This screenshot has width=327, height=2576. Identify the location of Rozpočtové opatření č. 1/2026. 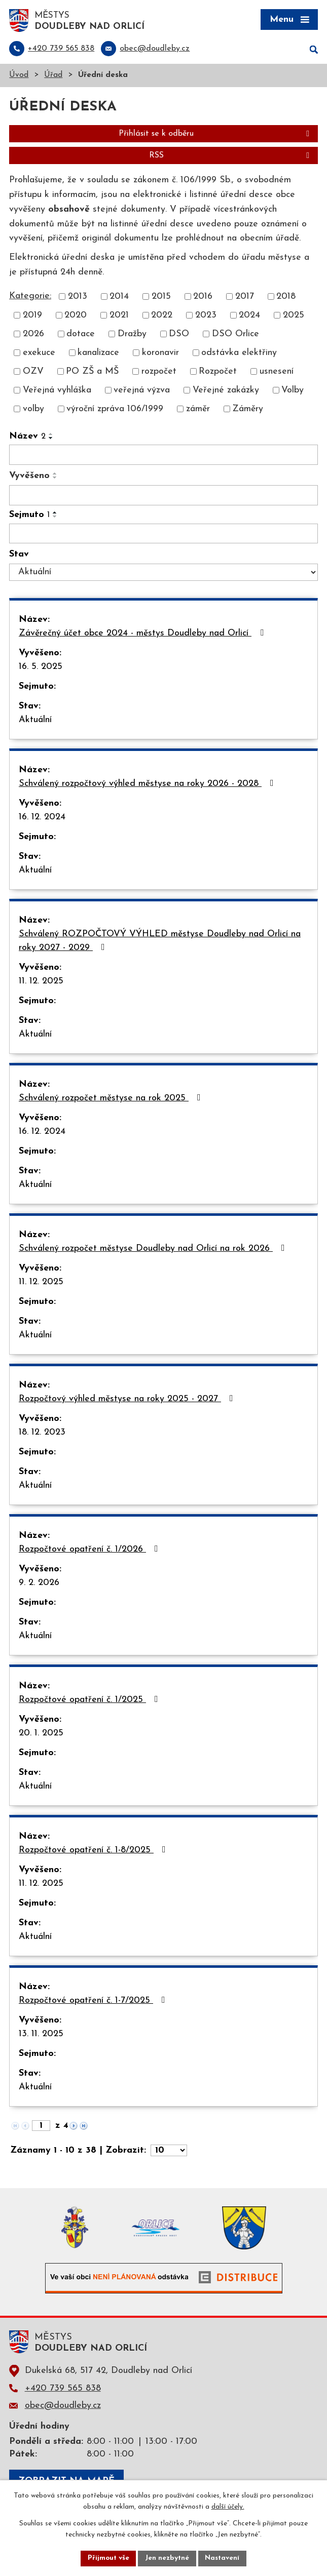
(90, 1550).